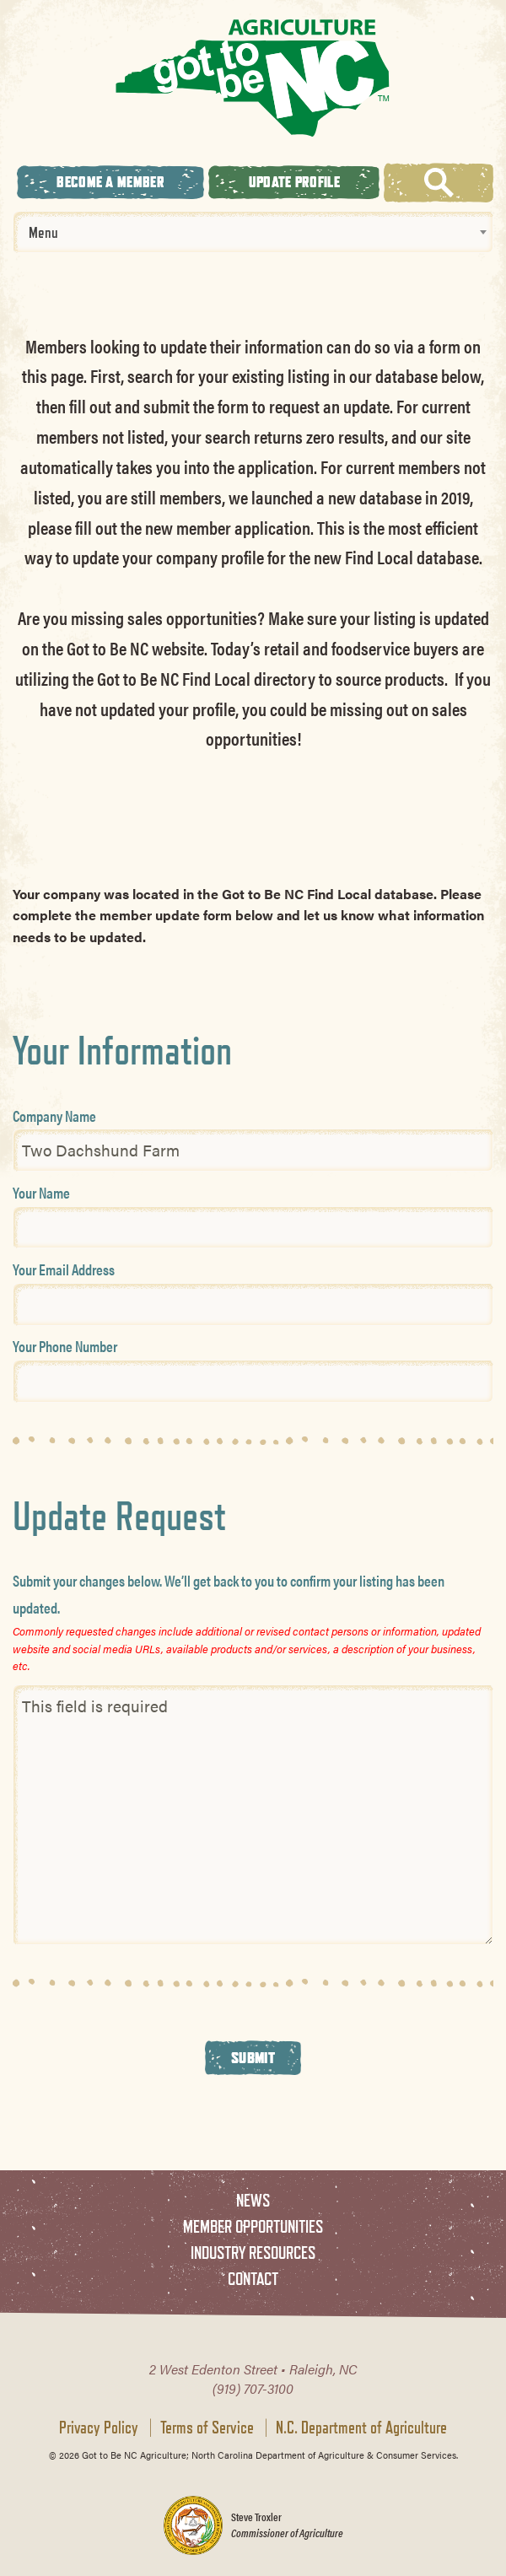 The width and height of the screenshot is (506, 2576). I want to click on Become A Member, so click(110, 182).